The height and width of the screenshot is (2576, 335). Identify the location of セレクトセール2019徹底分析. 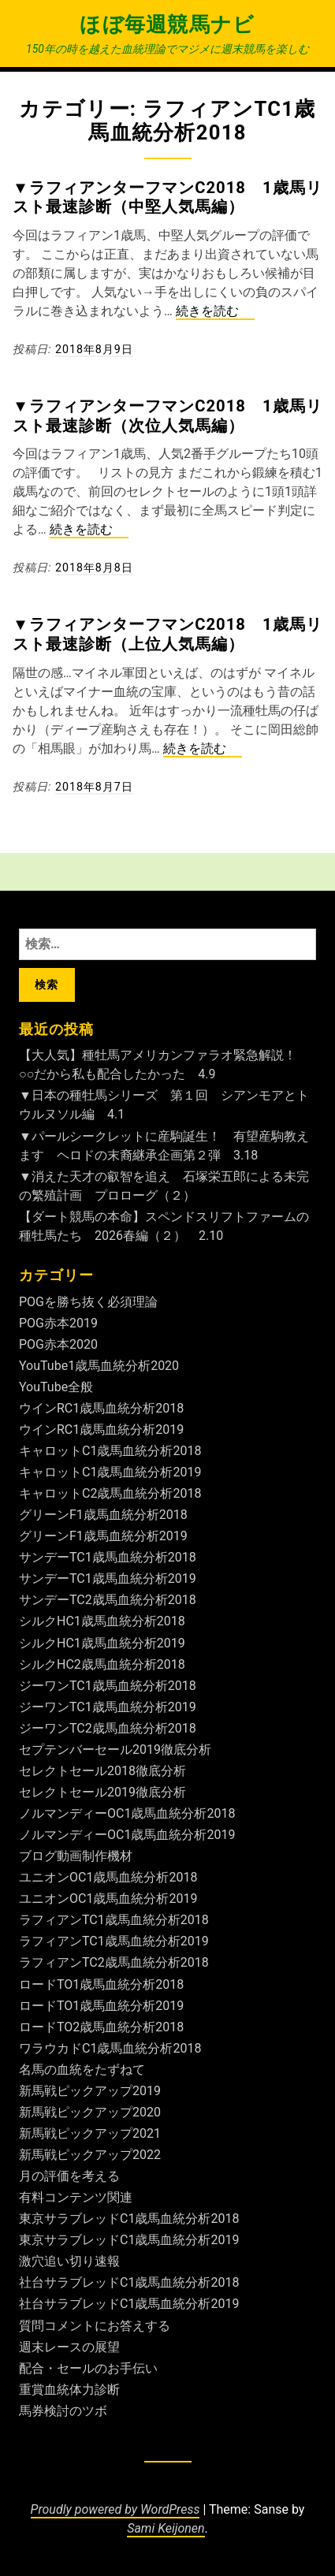
(102, 1792).